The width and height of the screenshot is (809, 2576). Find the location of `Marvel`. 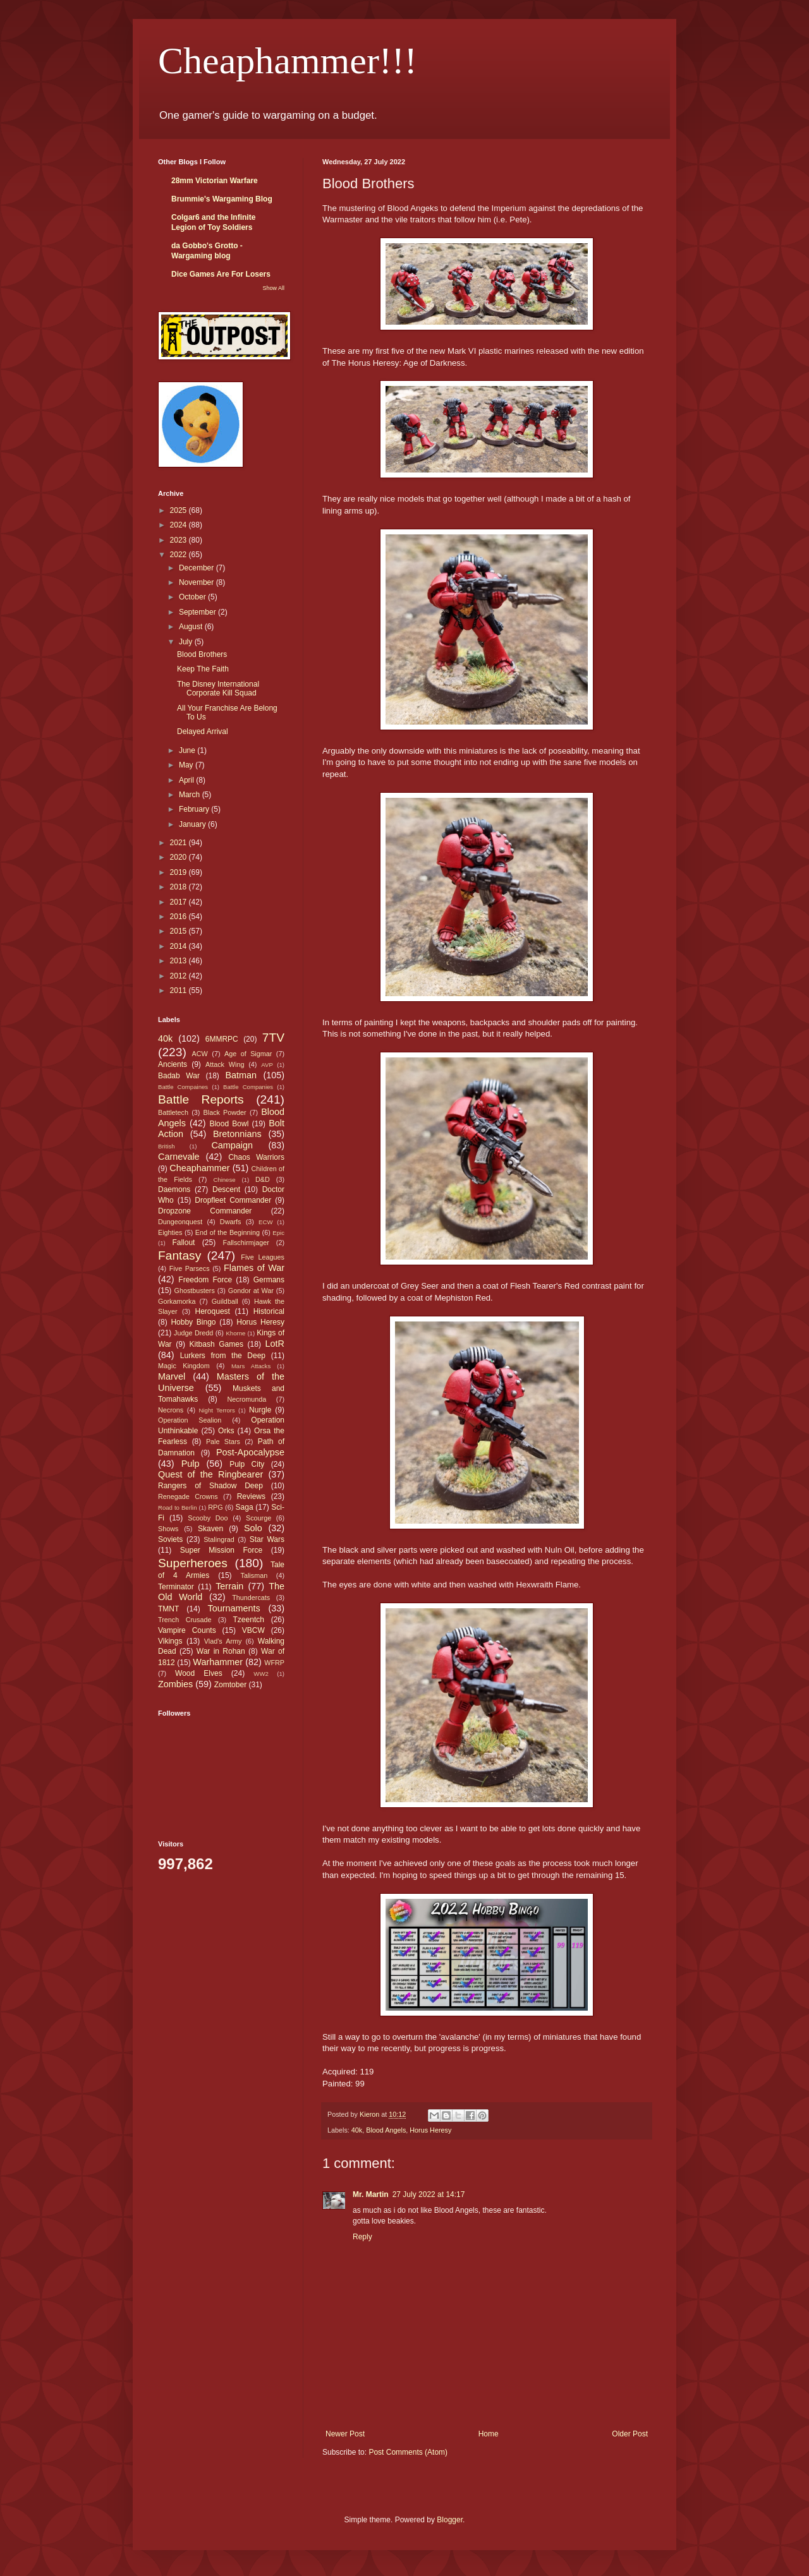

Marvel is located at coordinates (171, 1376).